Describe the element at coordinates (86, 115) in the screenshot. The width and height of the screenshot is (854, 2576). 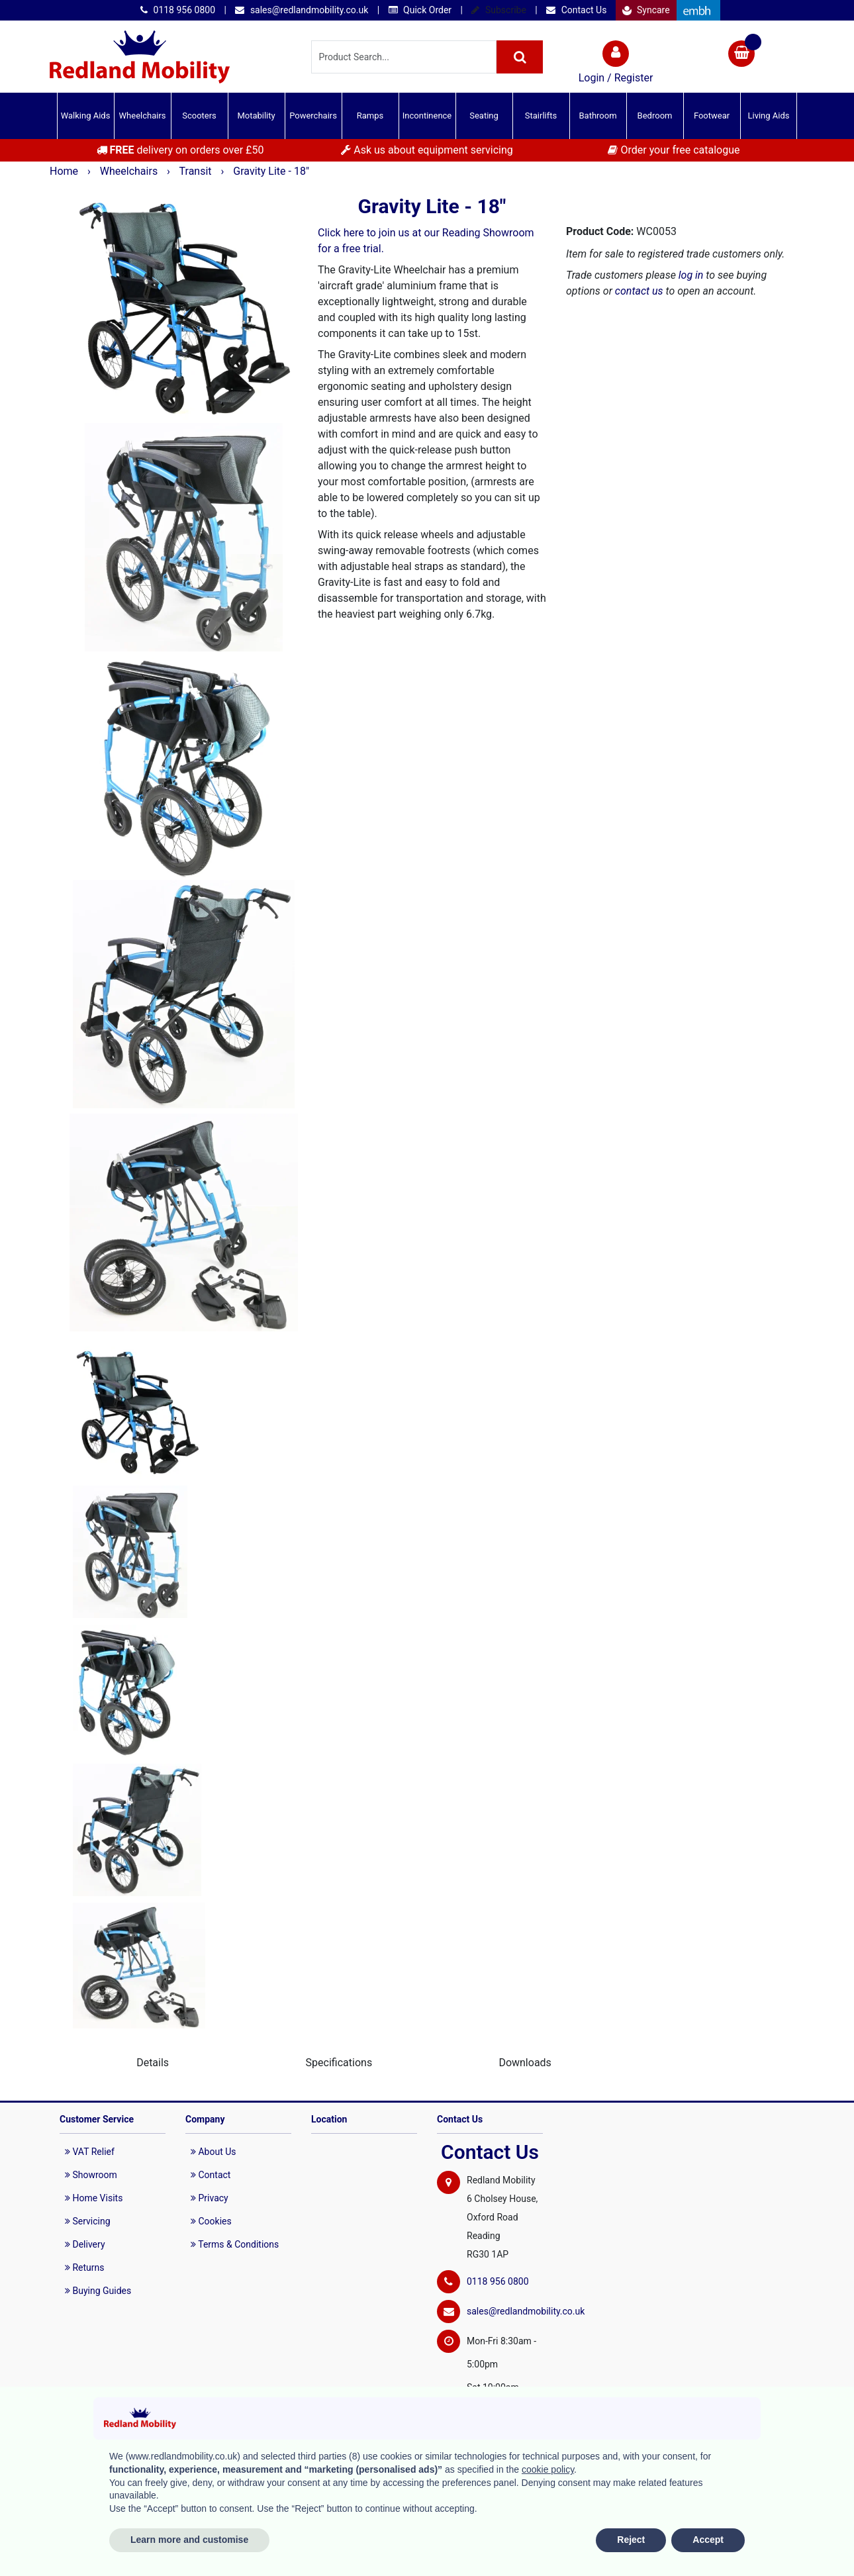
I see `Walking Aids` at that location.